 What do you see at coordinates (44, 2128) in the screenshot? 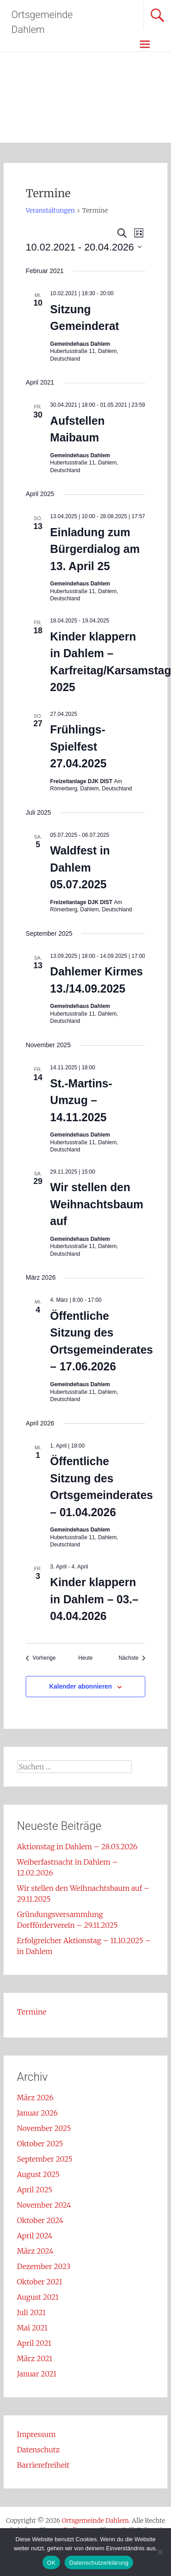
I see `November 2025` at bounding box center [44, 2128].